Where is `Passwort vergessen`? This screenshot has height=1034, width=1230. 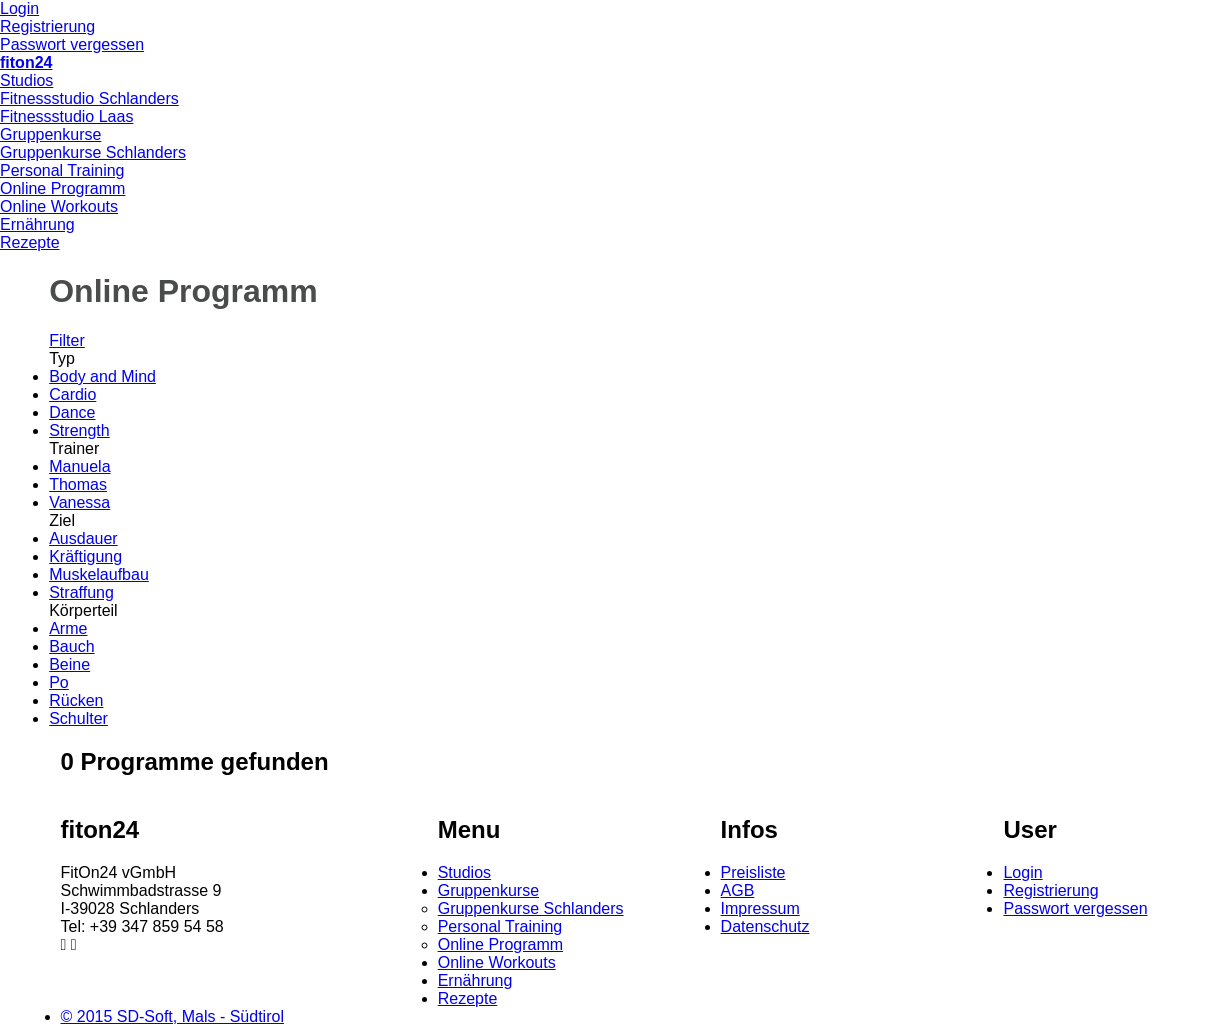 Passwort vergessen is located at coordinates (72, 44).